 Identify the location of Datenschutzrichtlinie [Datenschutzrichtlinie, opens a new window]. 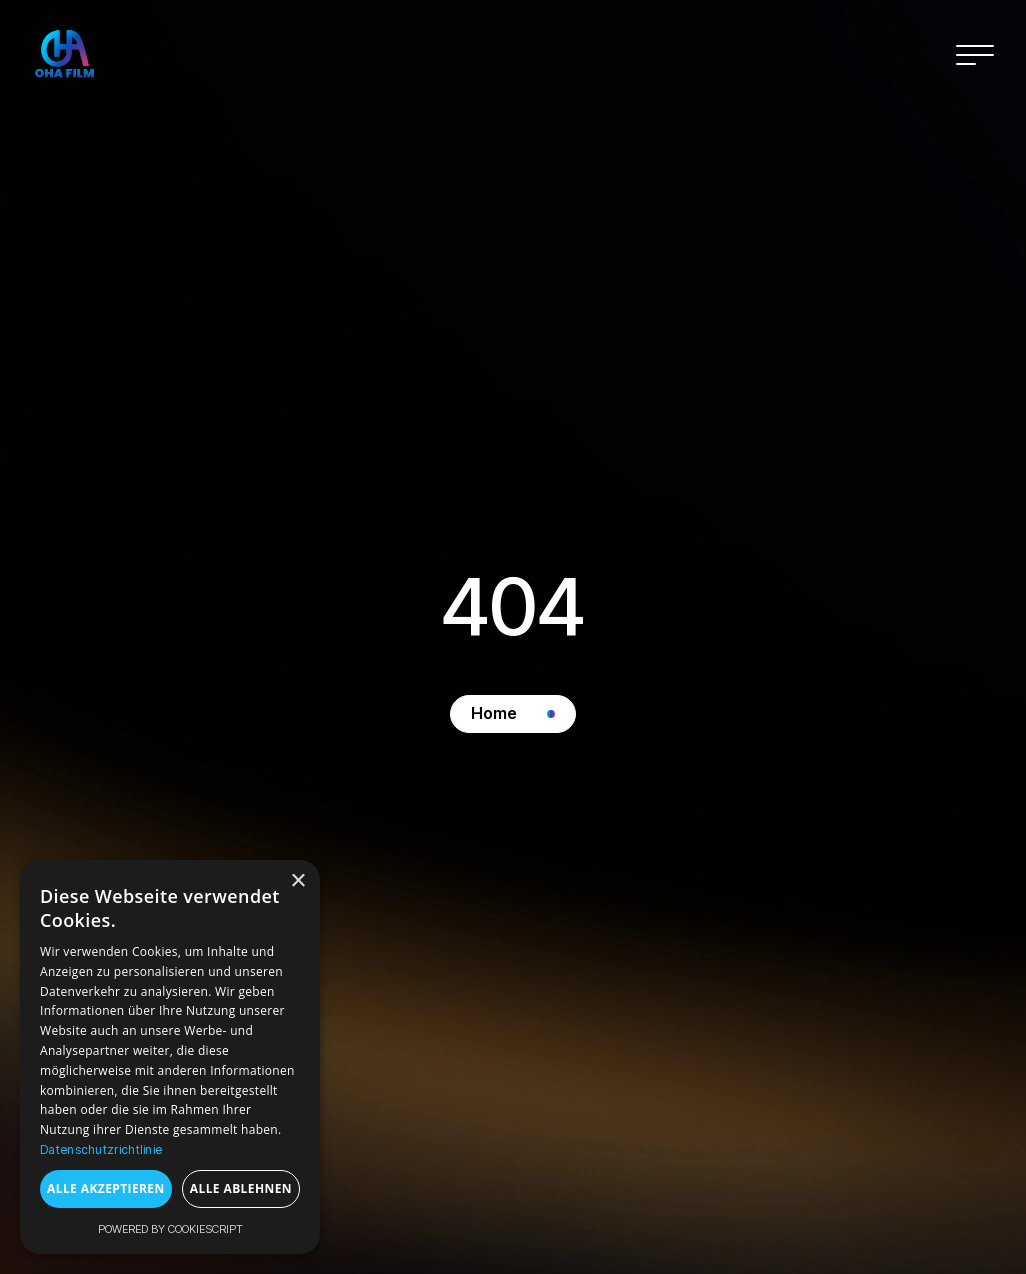
(101, 1149).